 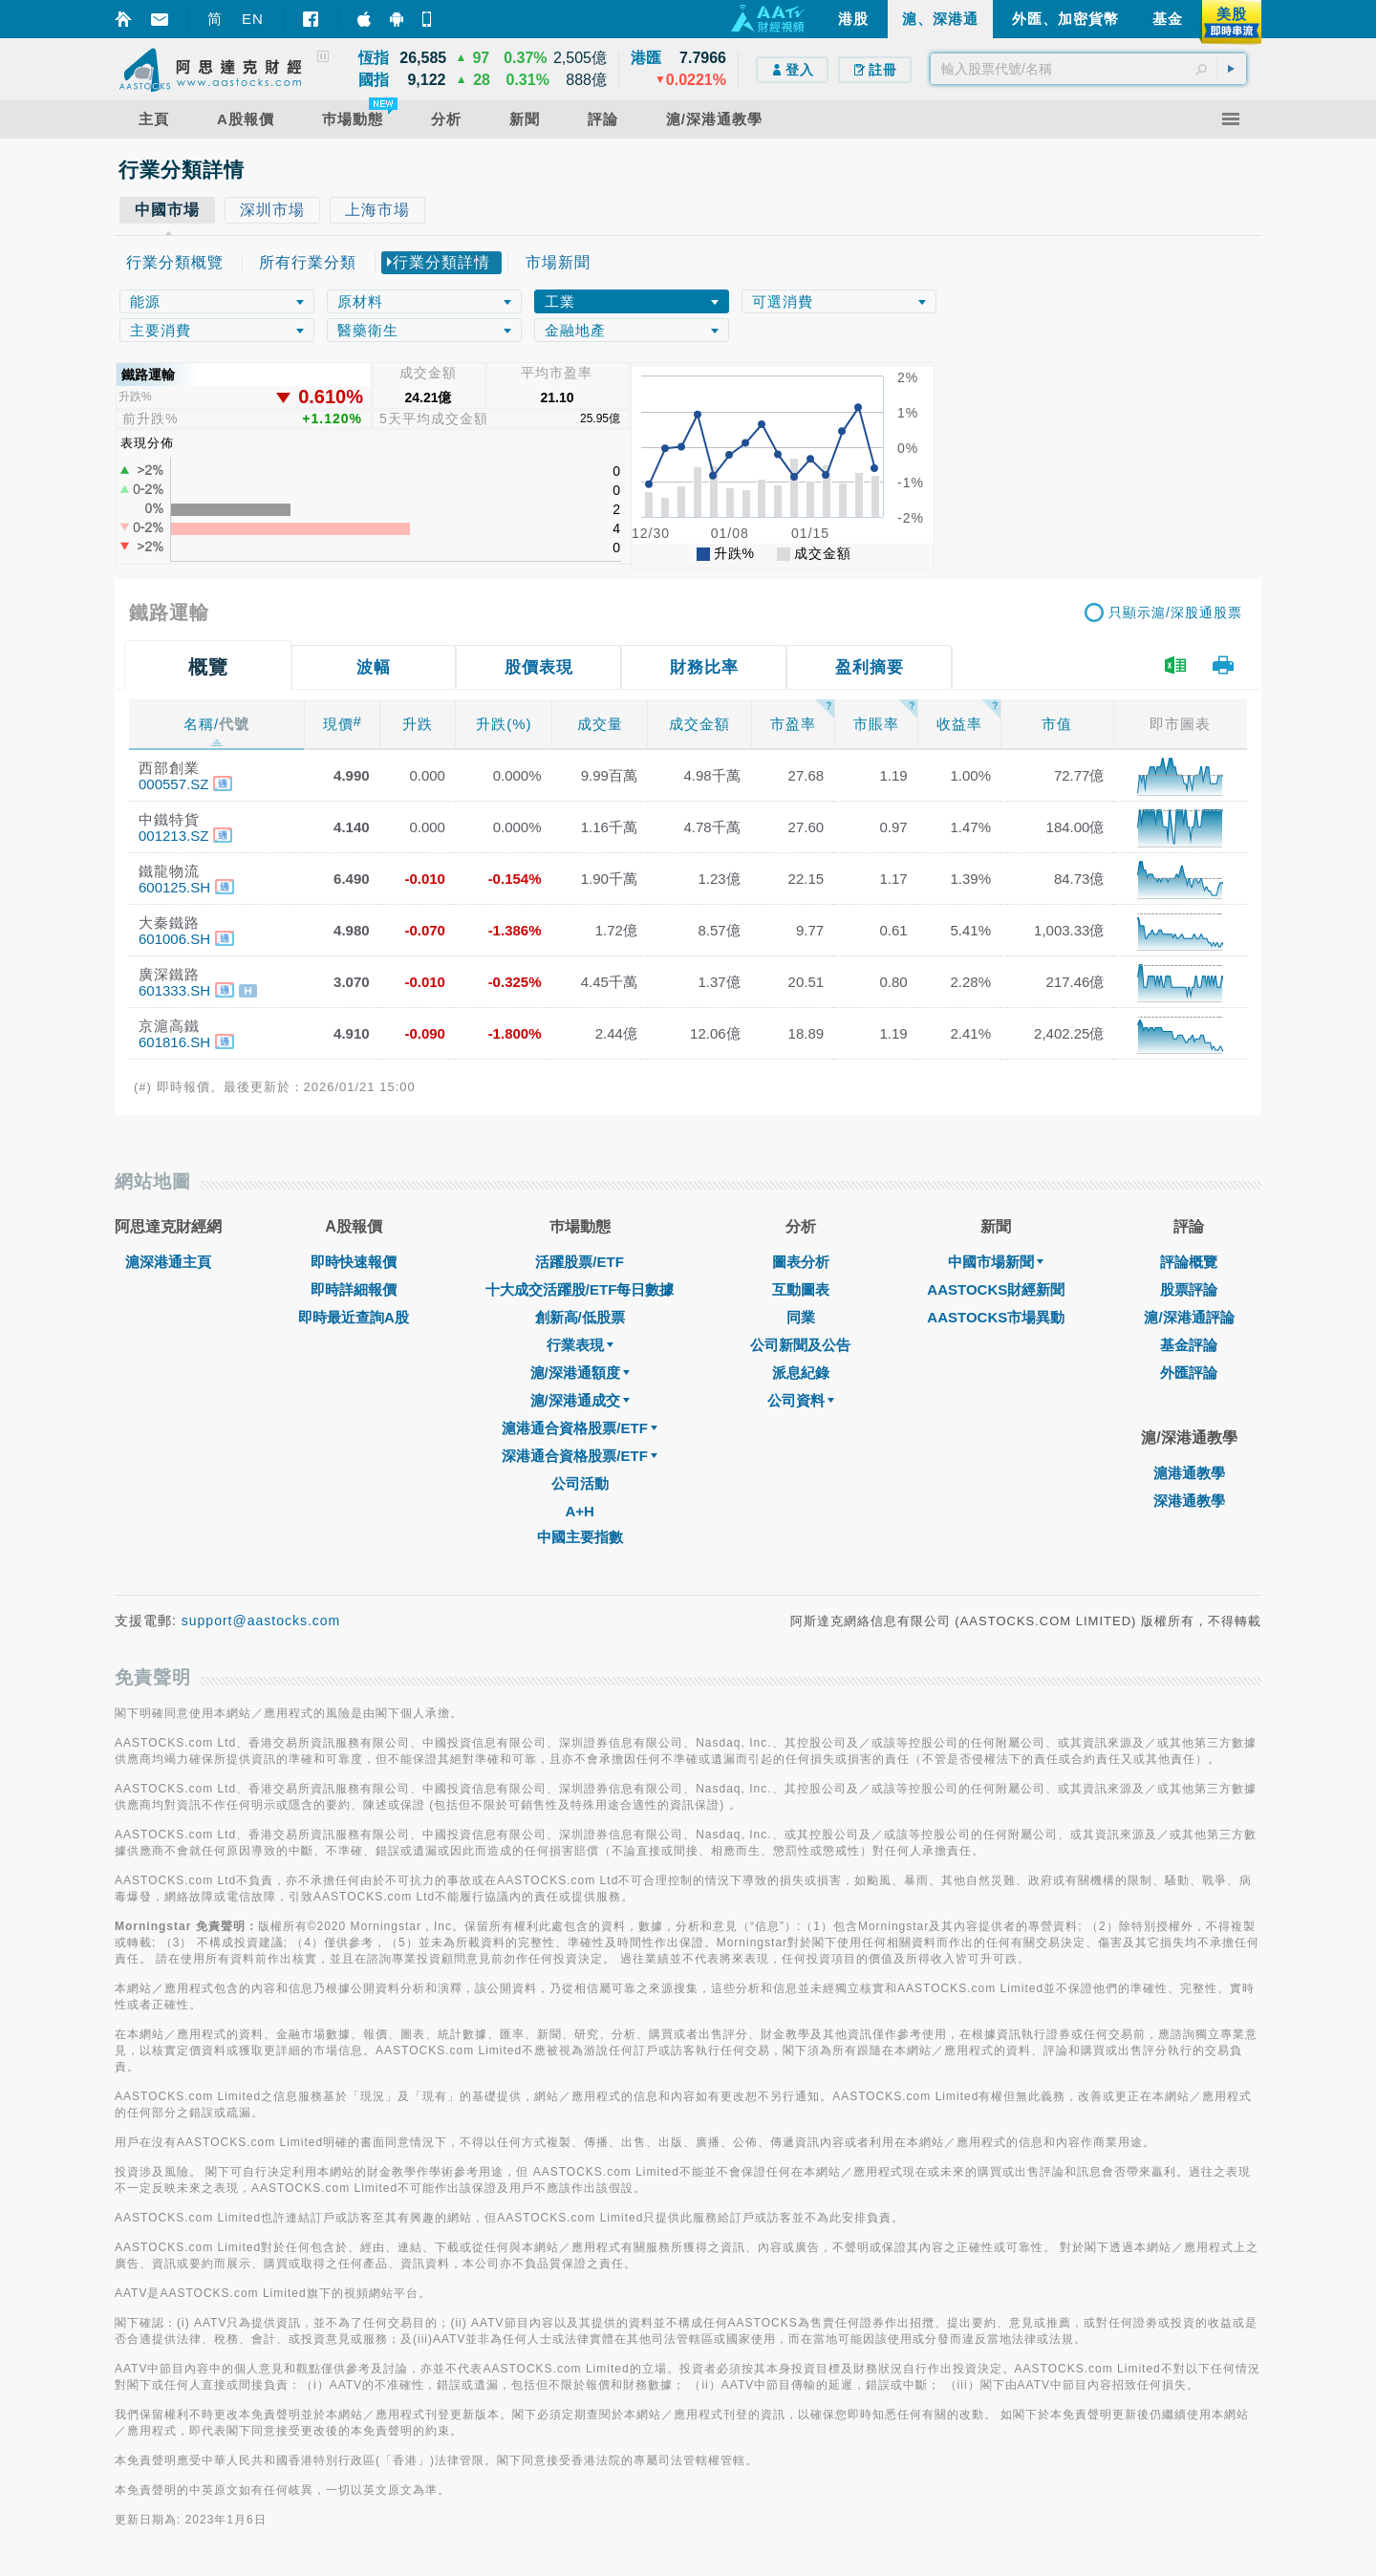 What do you see at coordinates (173, 784) in the screenshot?
I see `000557.SZ` at bounding box center [173, 784].